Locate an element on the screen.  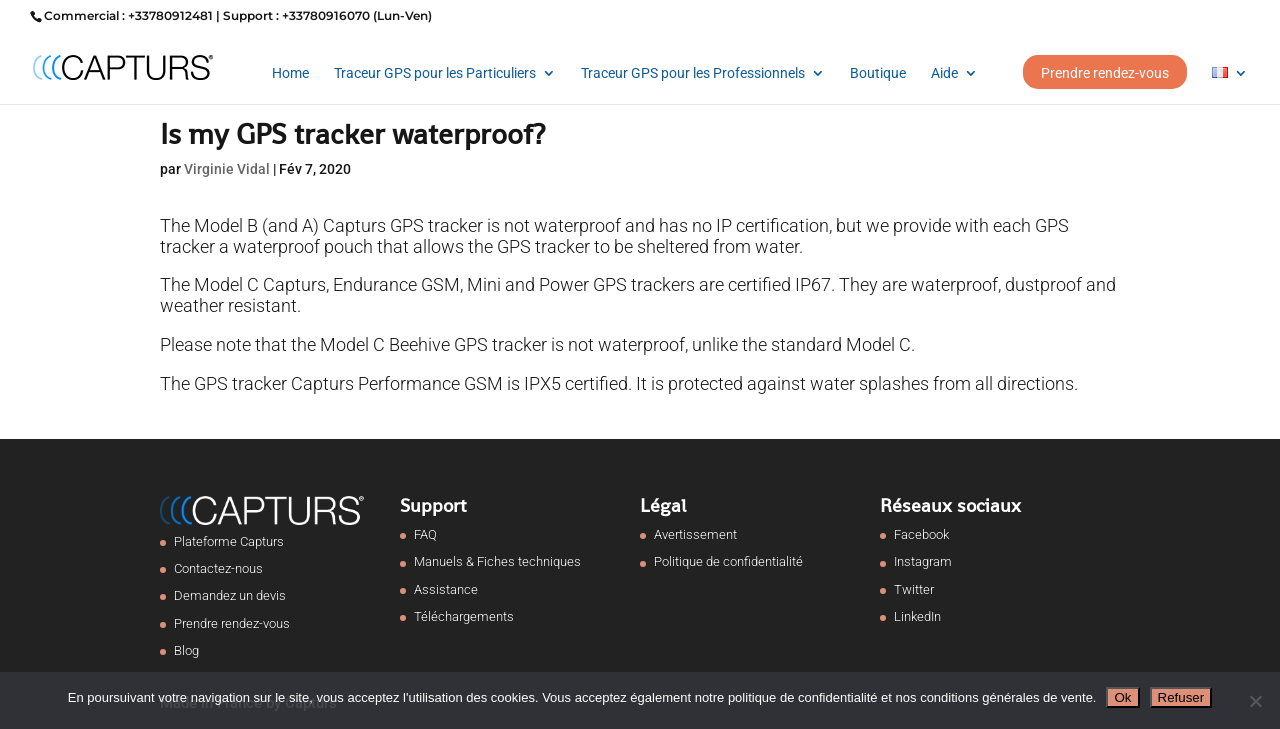
Manuels & Fiches techniques is located at coordinates (497, 561).